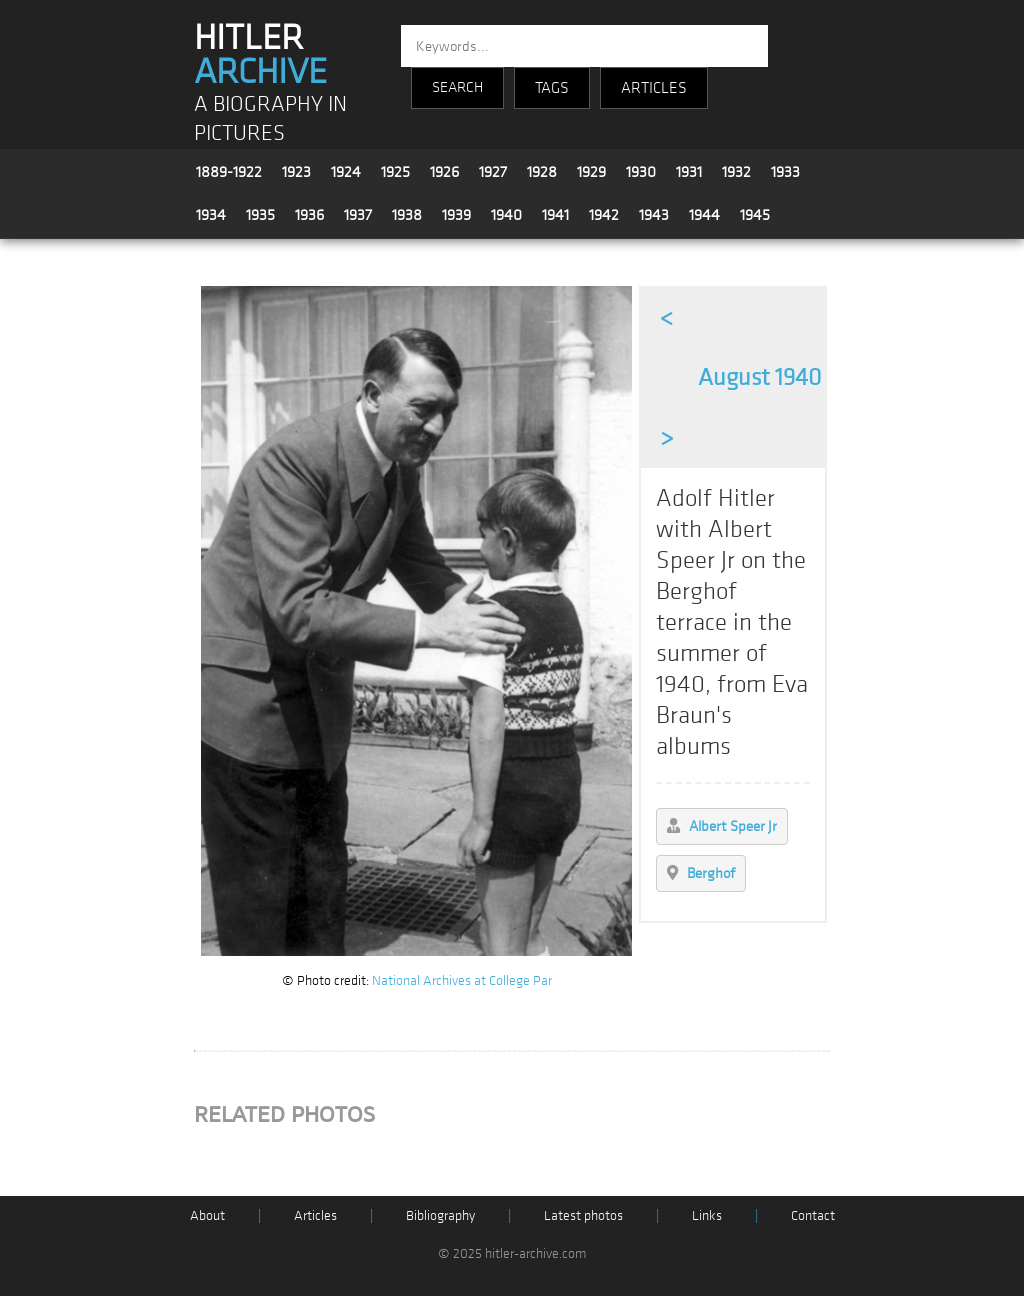 The width and height of the screenshot is (1024, 1296). Describe the element at coordinates (229, 172) in the screenshot. I see `1889-1922` at that location.